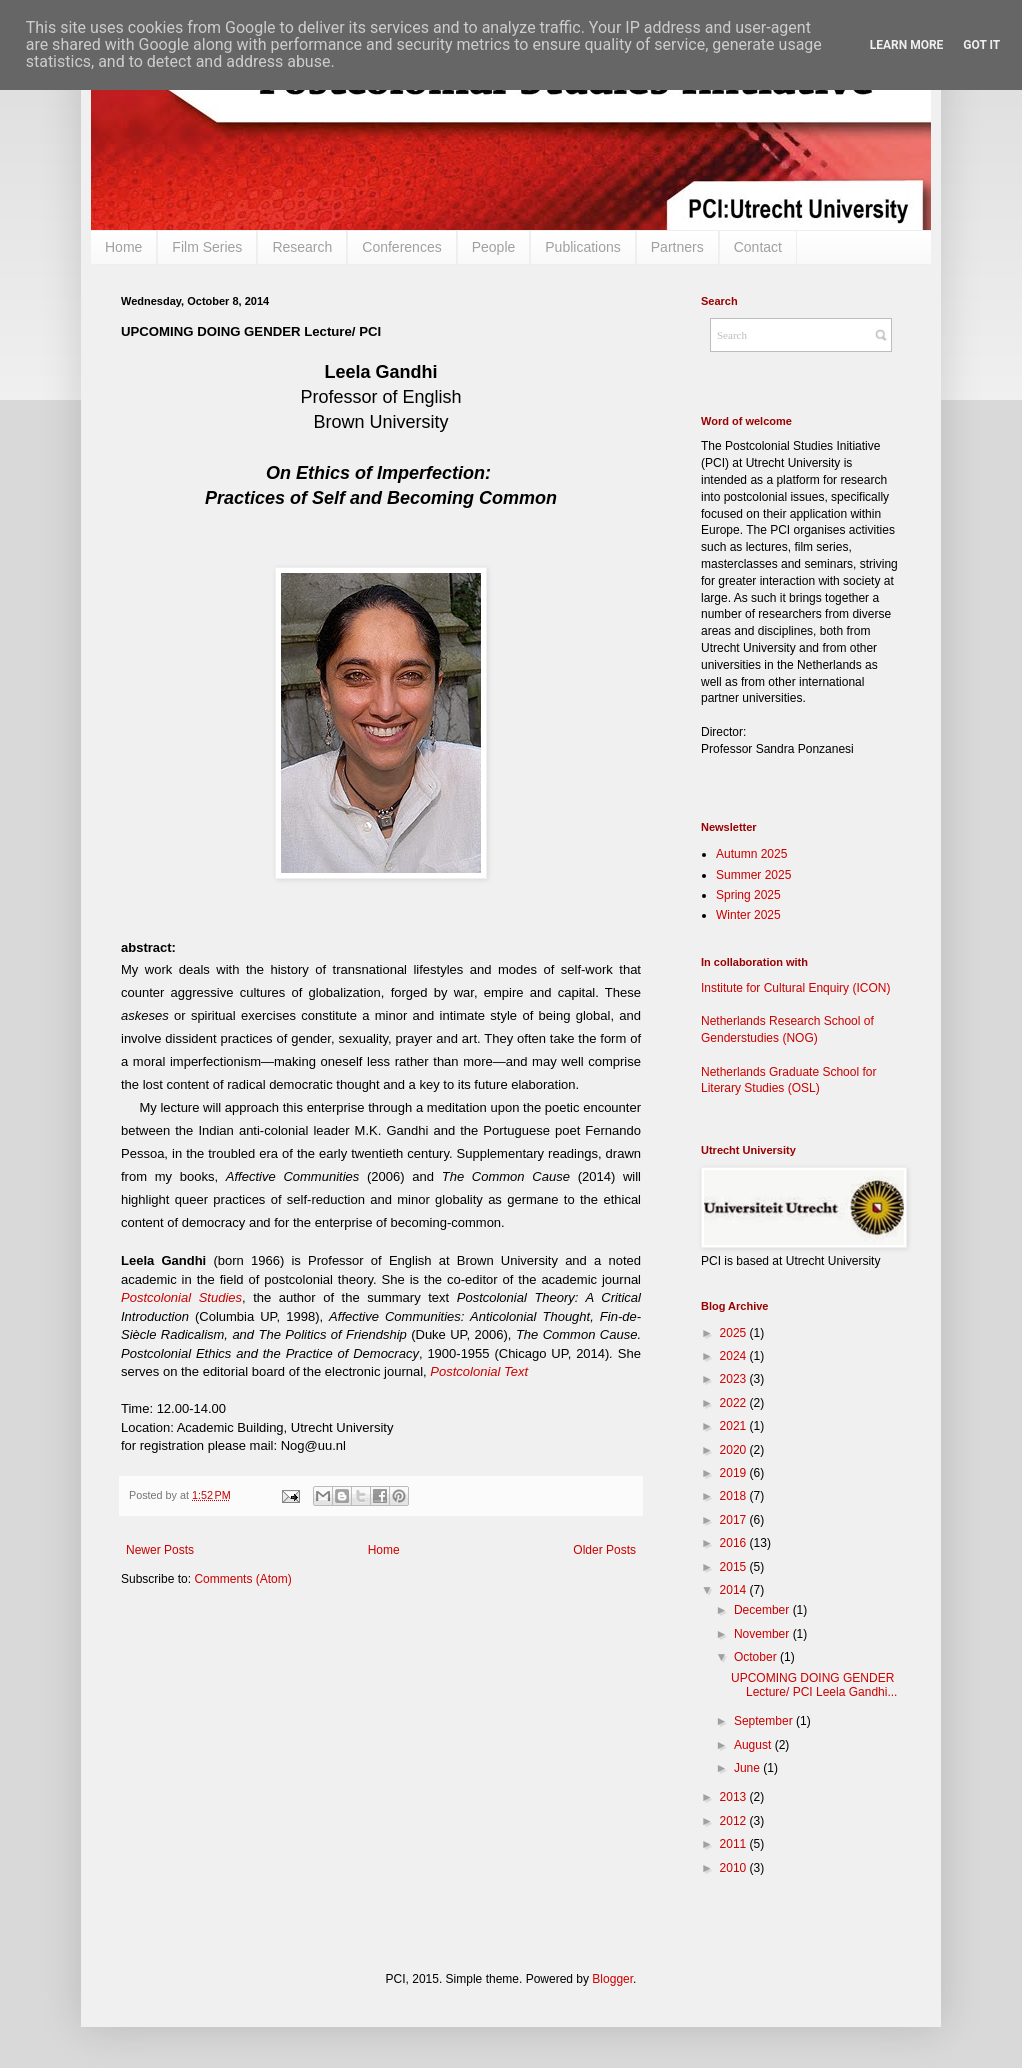  Describe the element at coordinates (758, 247) in the screenshot. I see `Contact` at that location.